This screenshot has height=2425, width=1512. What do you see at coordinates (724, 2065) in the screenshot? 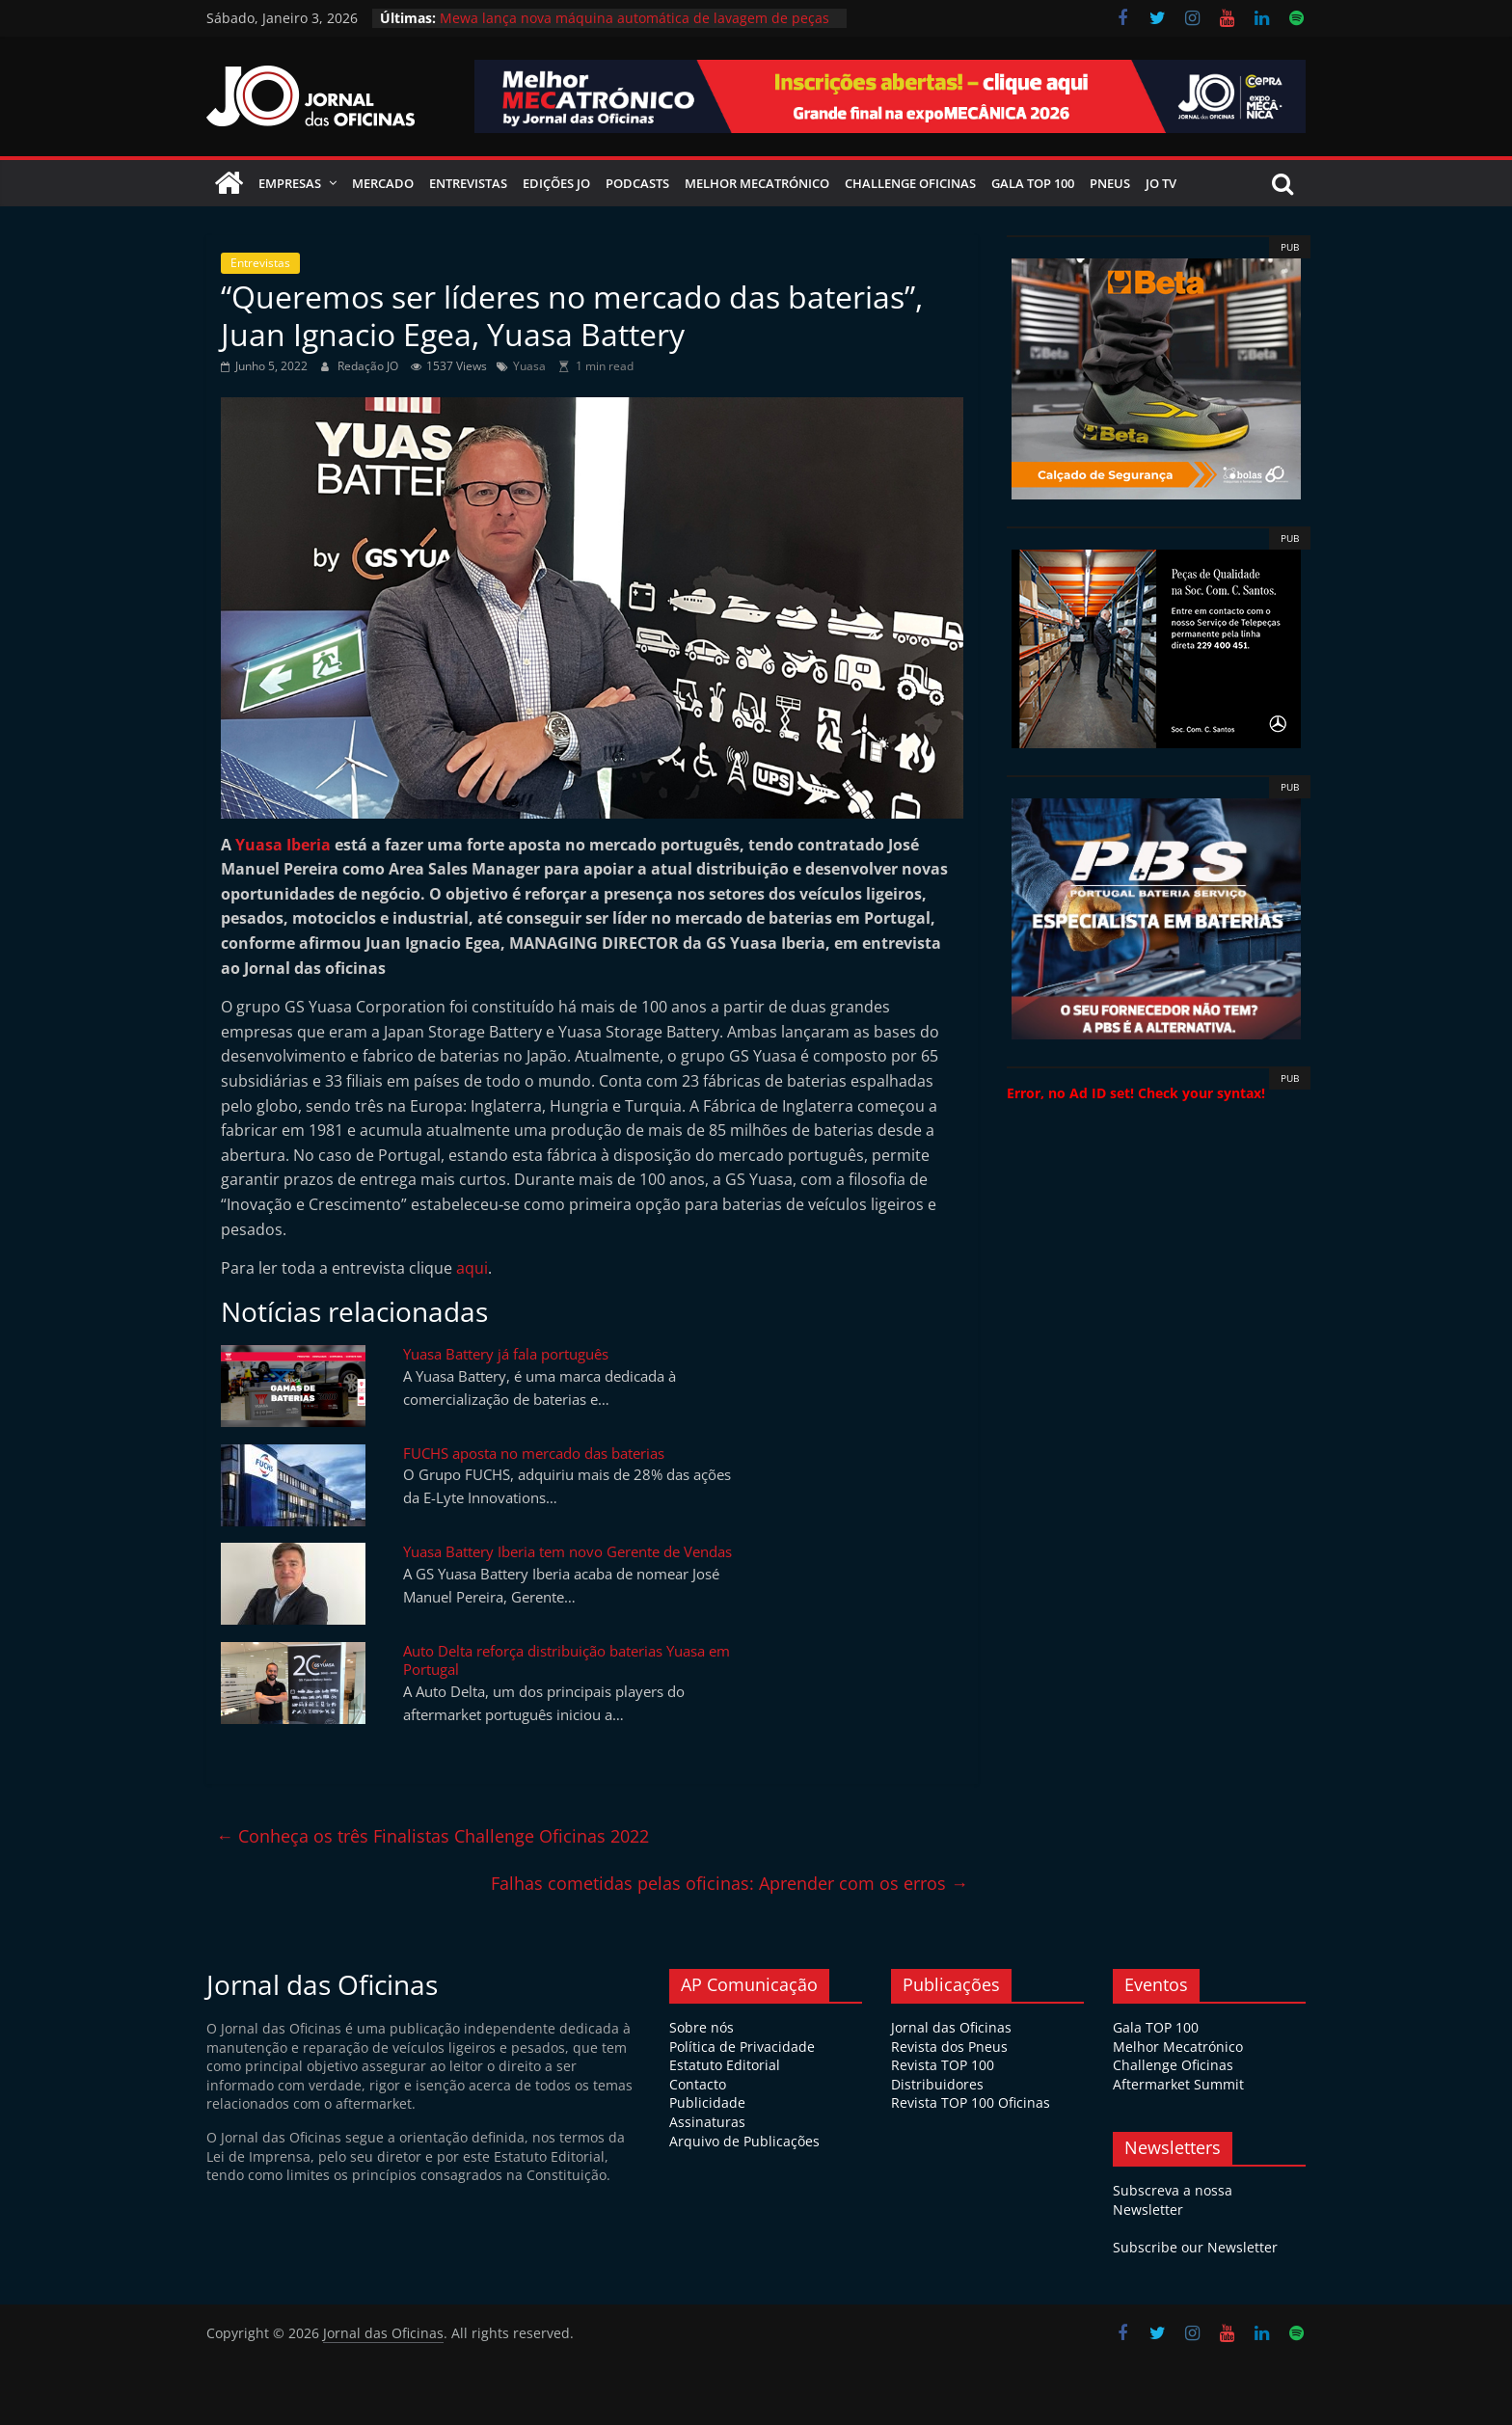
I see `Estatuto Editorial` at bounding box center [724, 2065].